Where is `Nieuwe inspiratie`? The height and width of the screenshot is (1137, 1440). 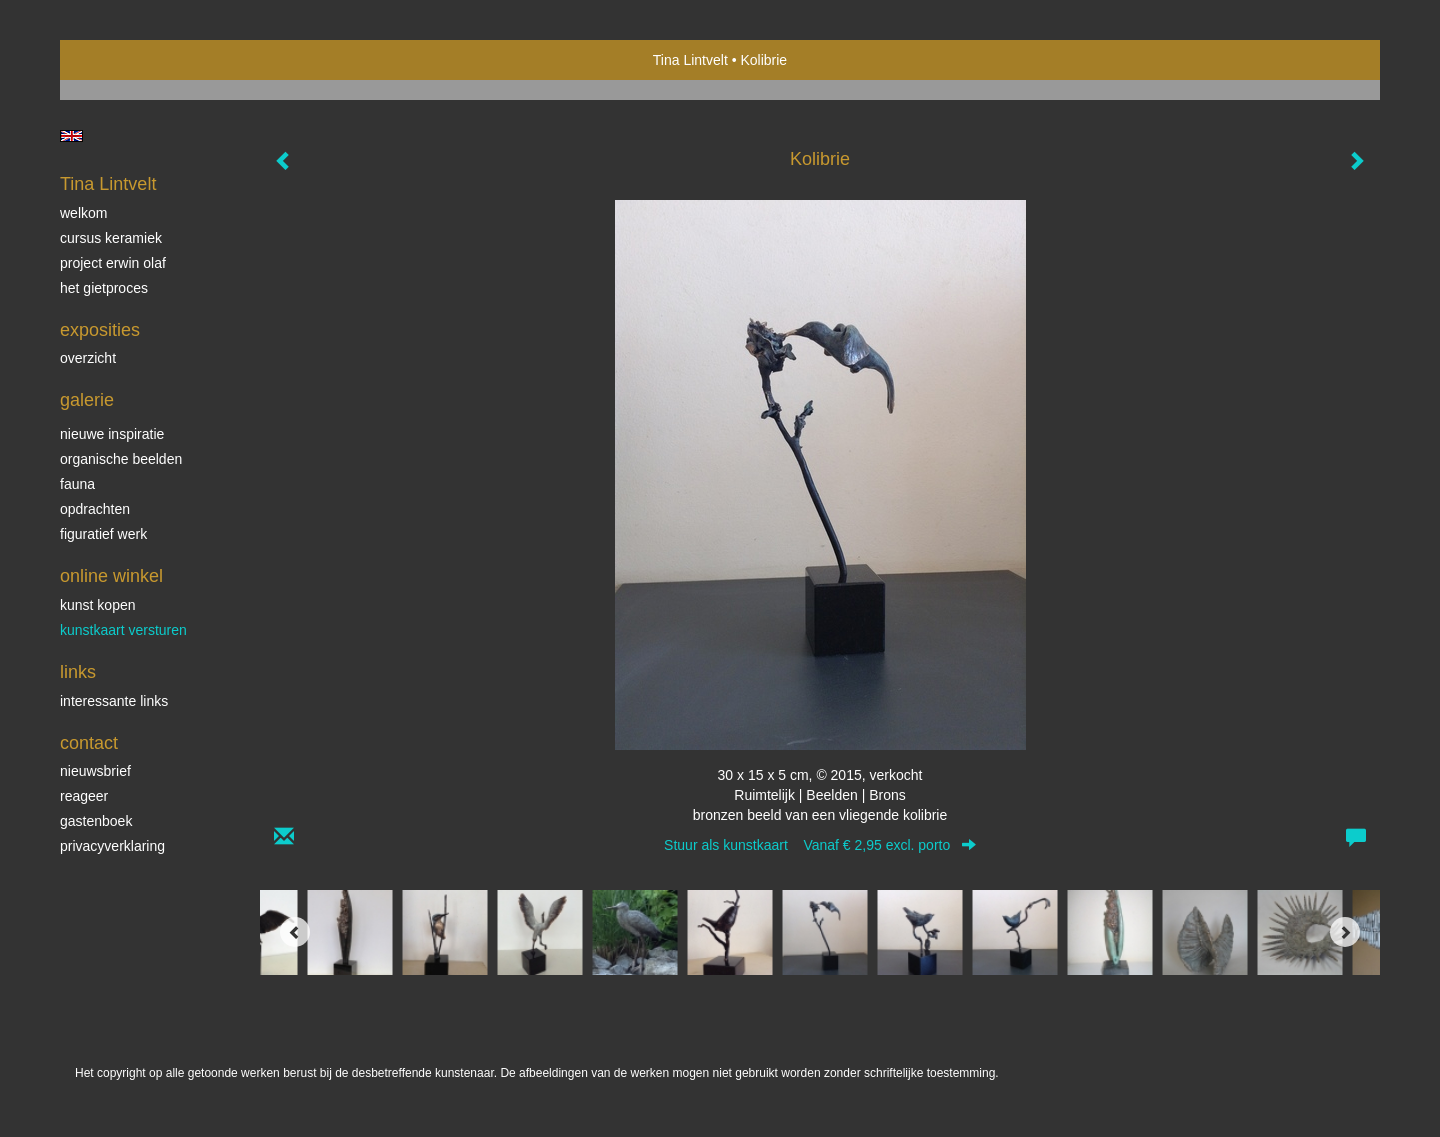 Nieuwe inspiratie is located at coordinates (112, 434).